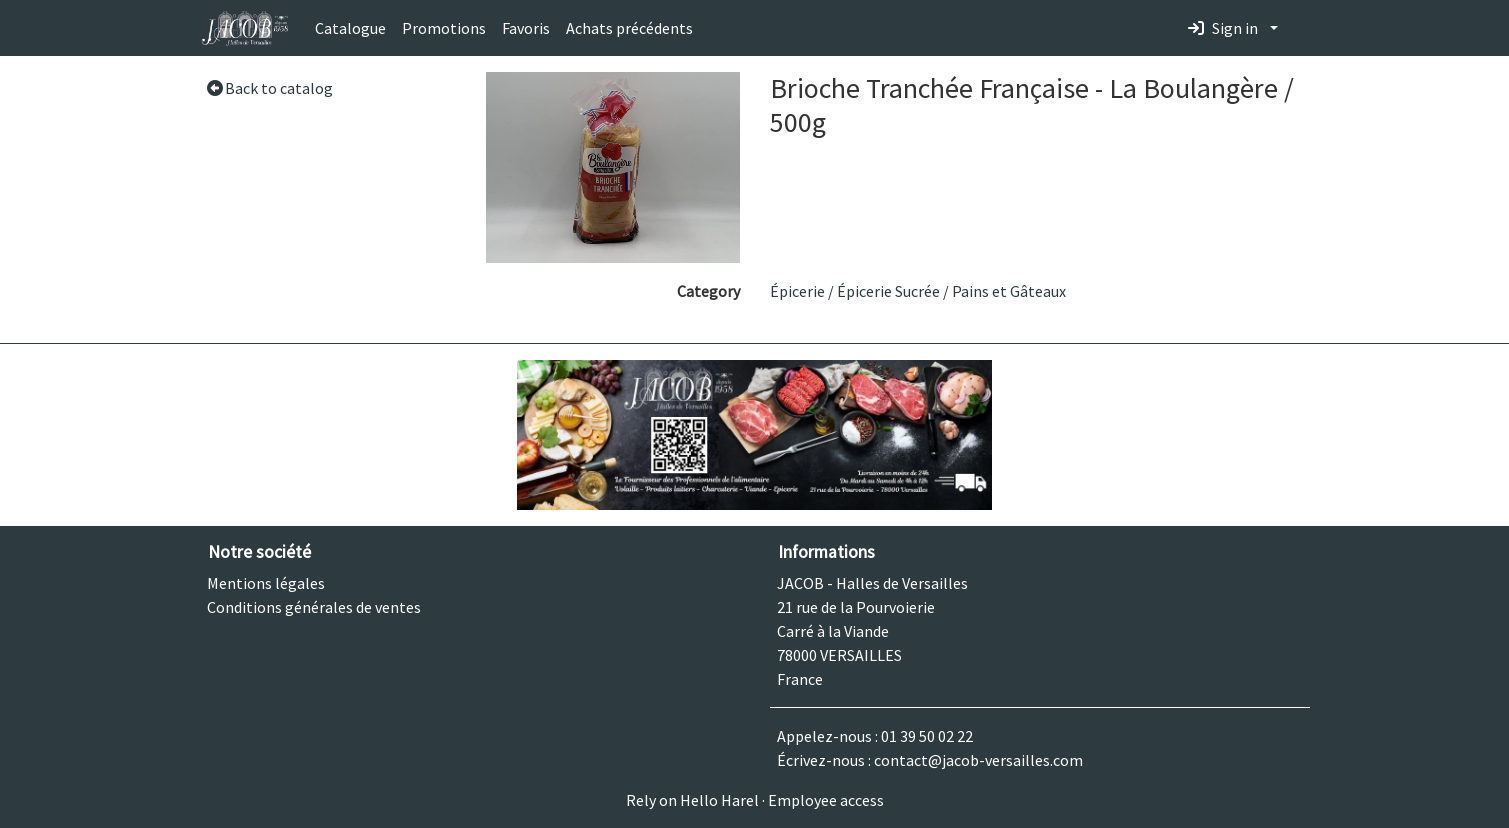  I want to click on Favoris, so click(526, 28).